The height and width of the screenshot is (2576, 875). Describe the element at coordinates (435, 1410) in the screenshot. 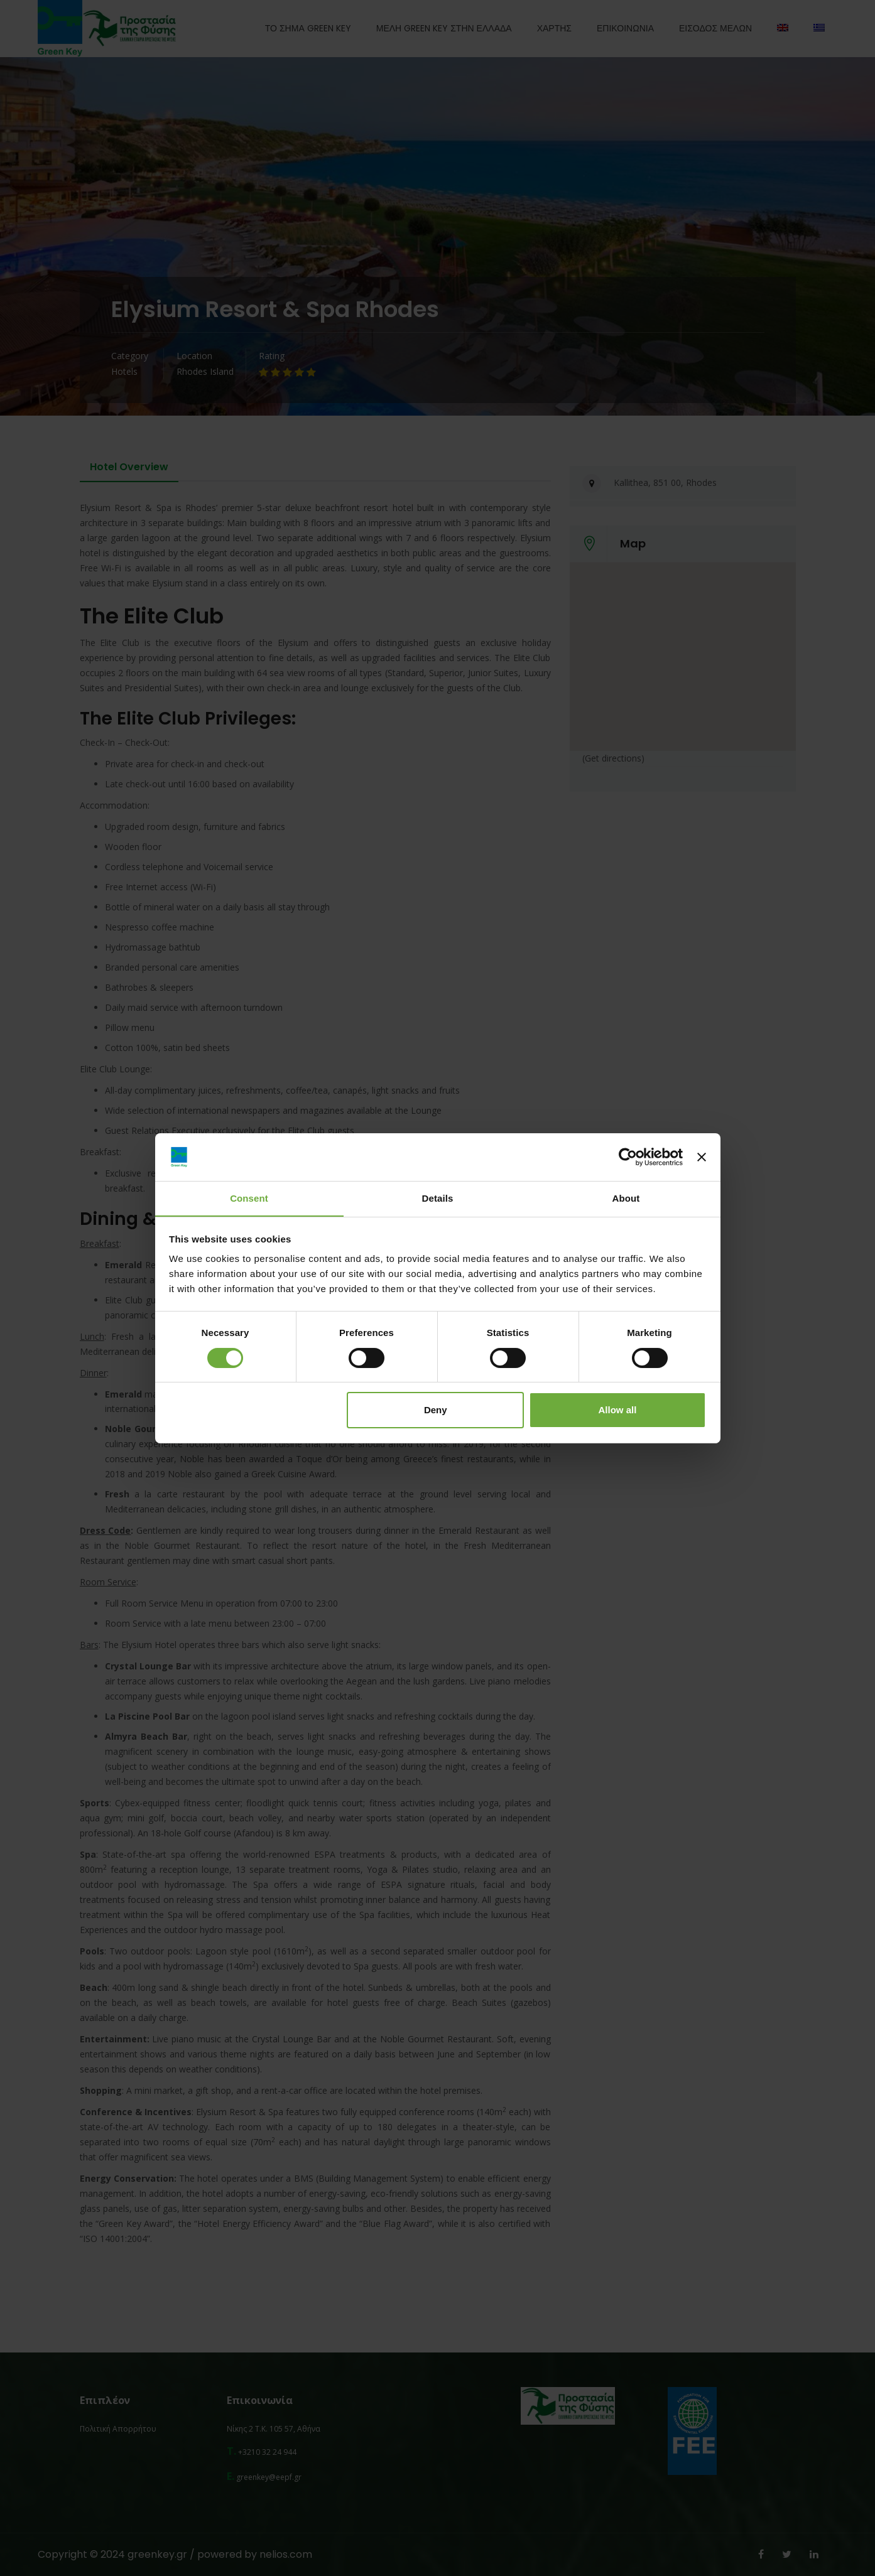

I see `Deny` at that location.